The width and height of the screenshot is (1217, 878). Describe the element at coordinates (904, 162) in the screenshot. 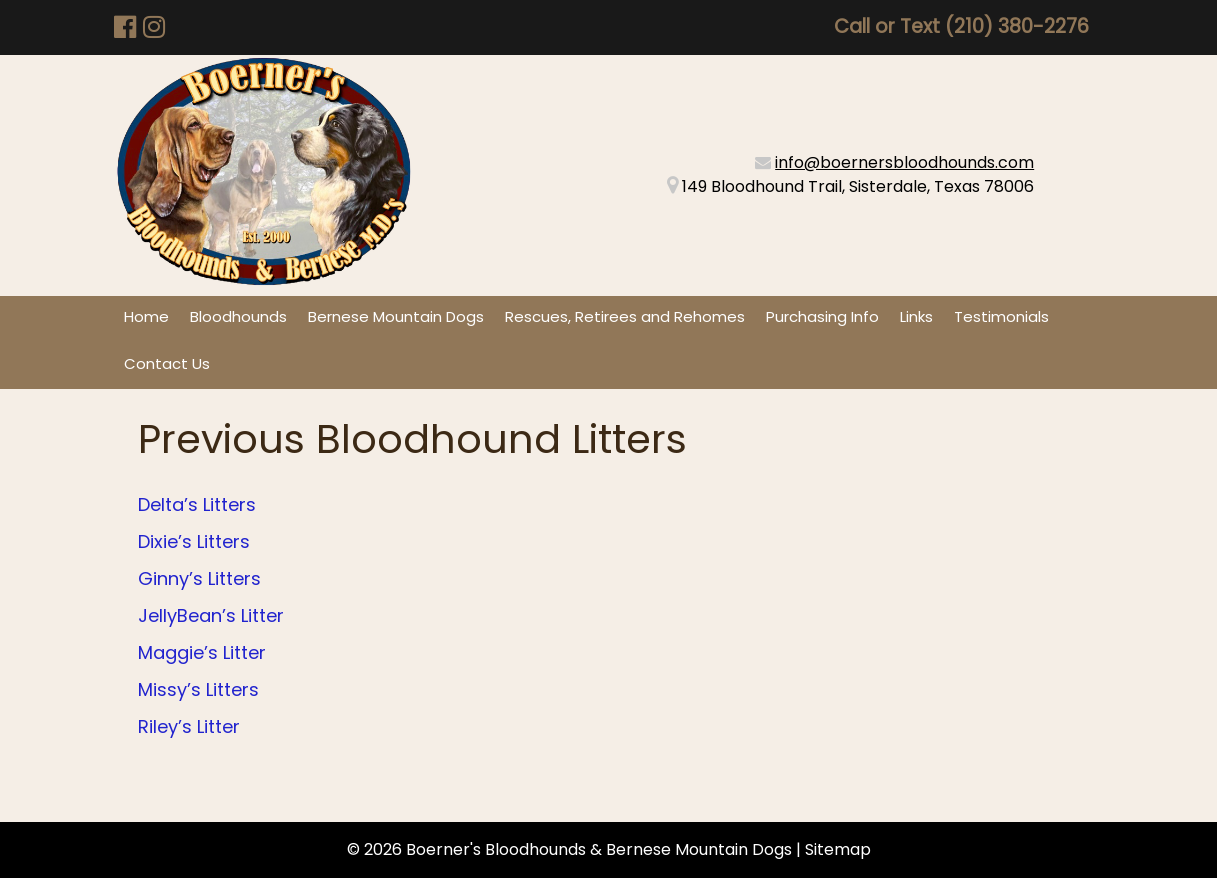

I see `info@boernersbloodhounds.com` at that location.